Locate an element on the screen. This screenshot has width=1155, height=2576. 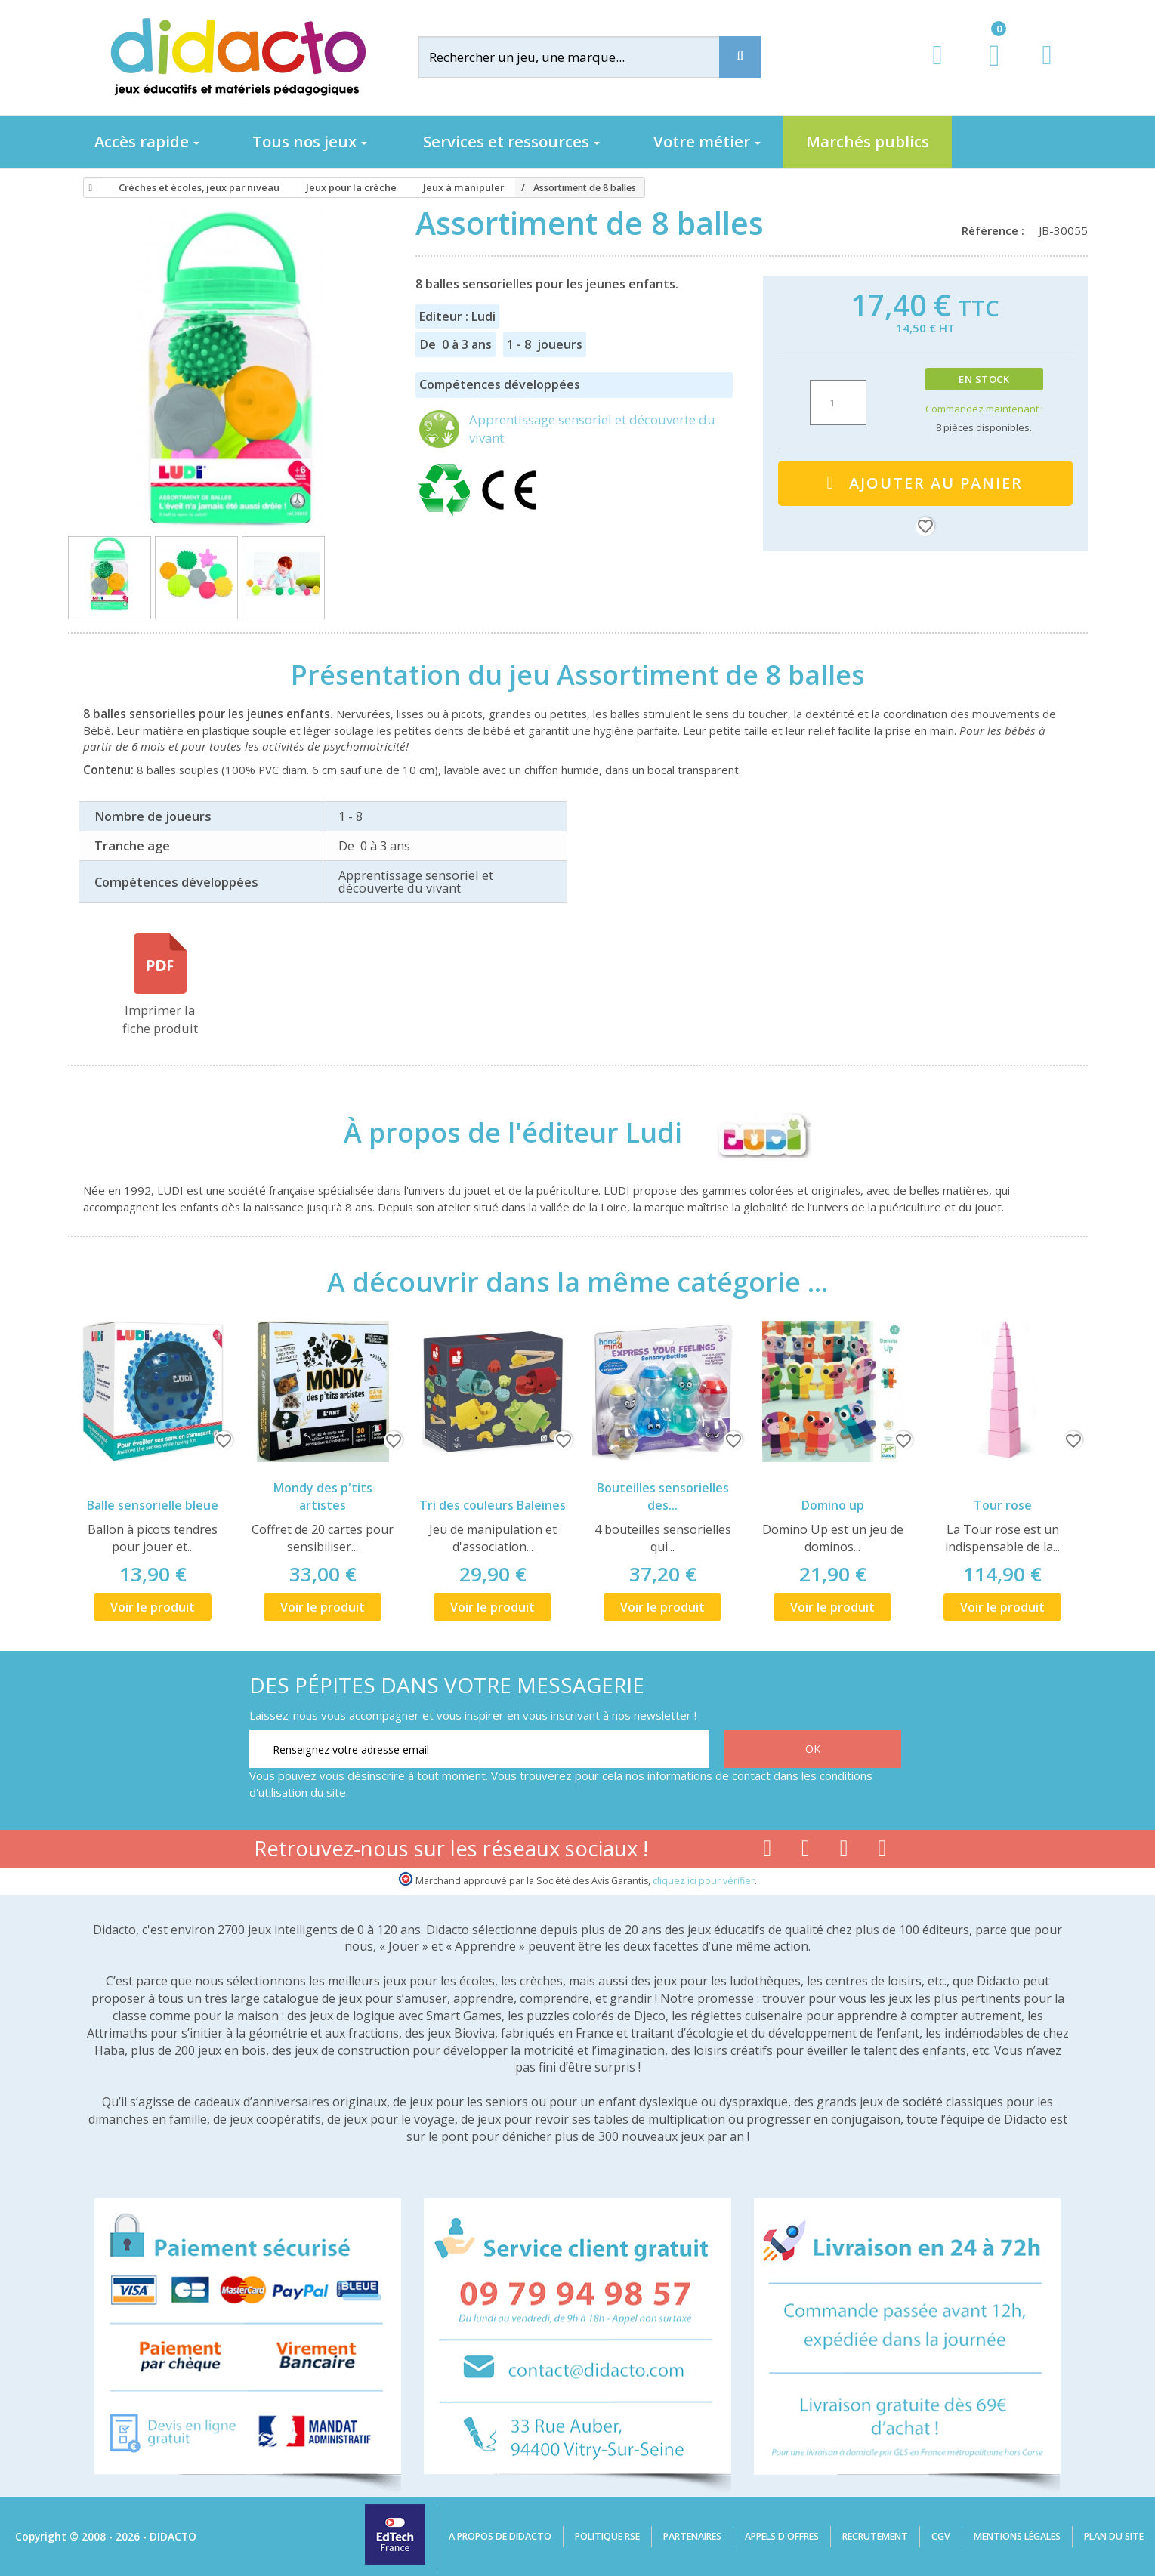
Plan du site is located at coordinates (1114, 2536).